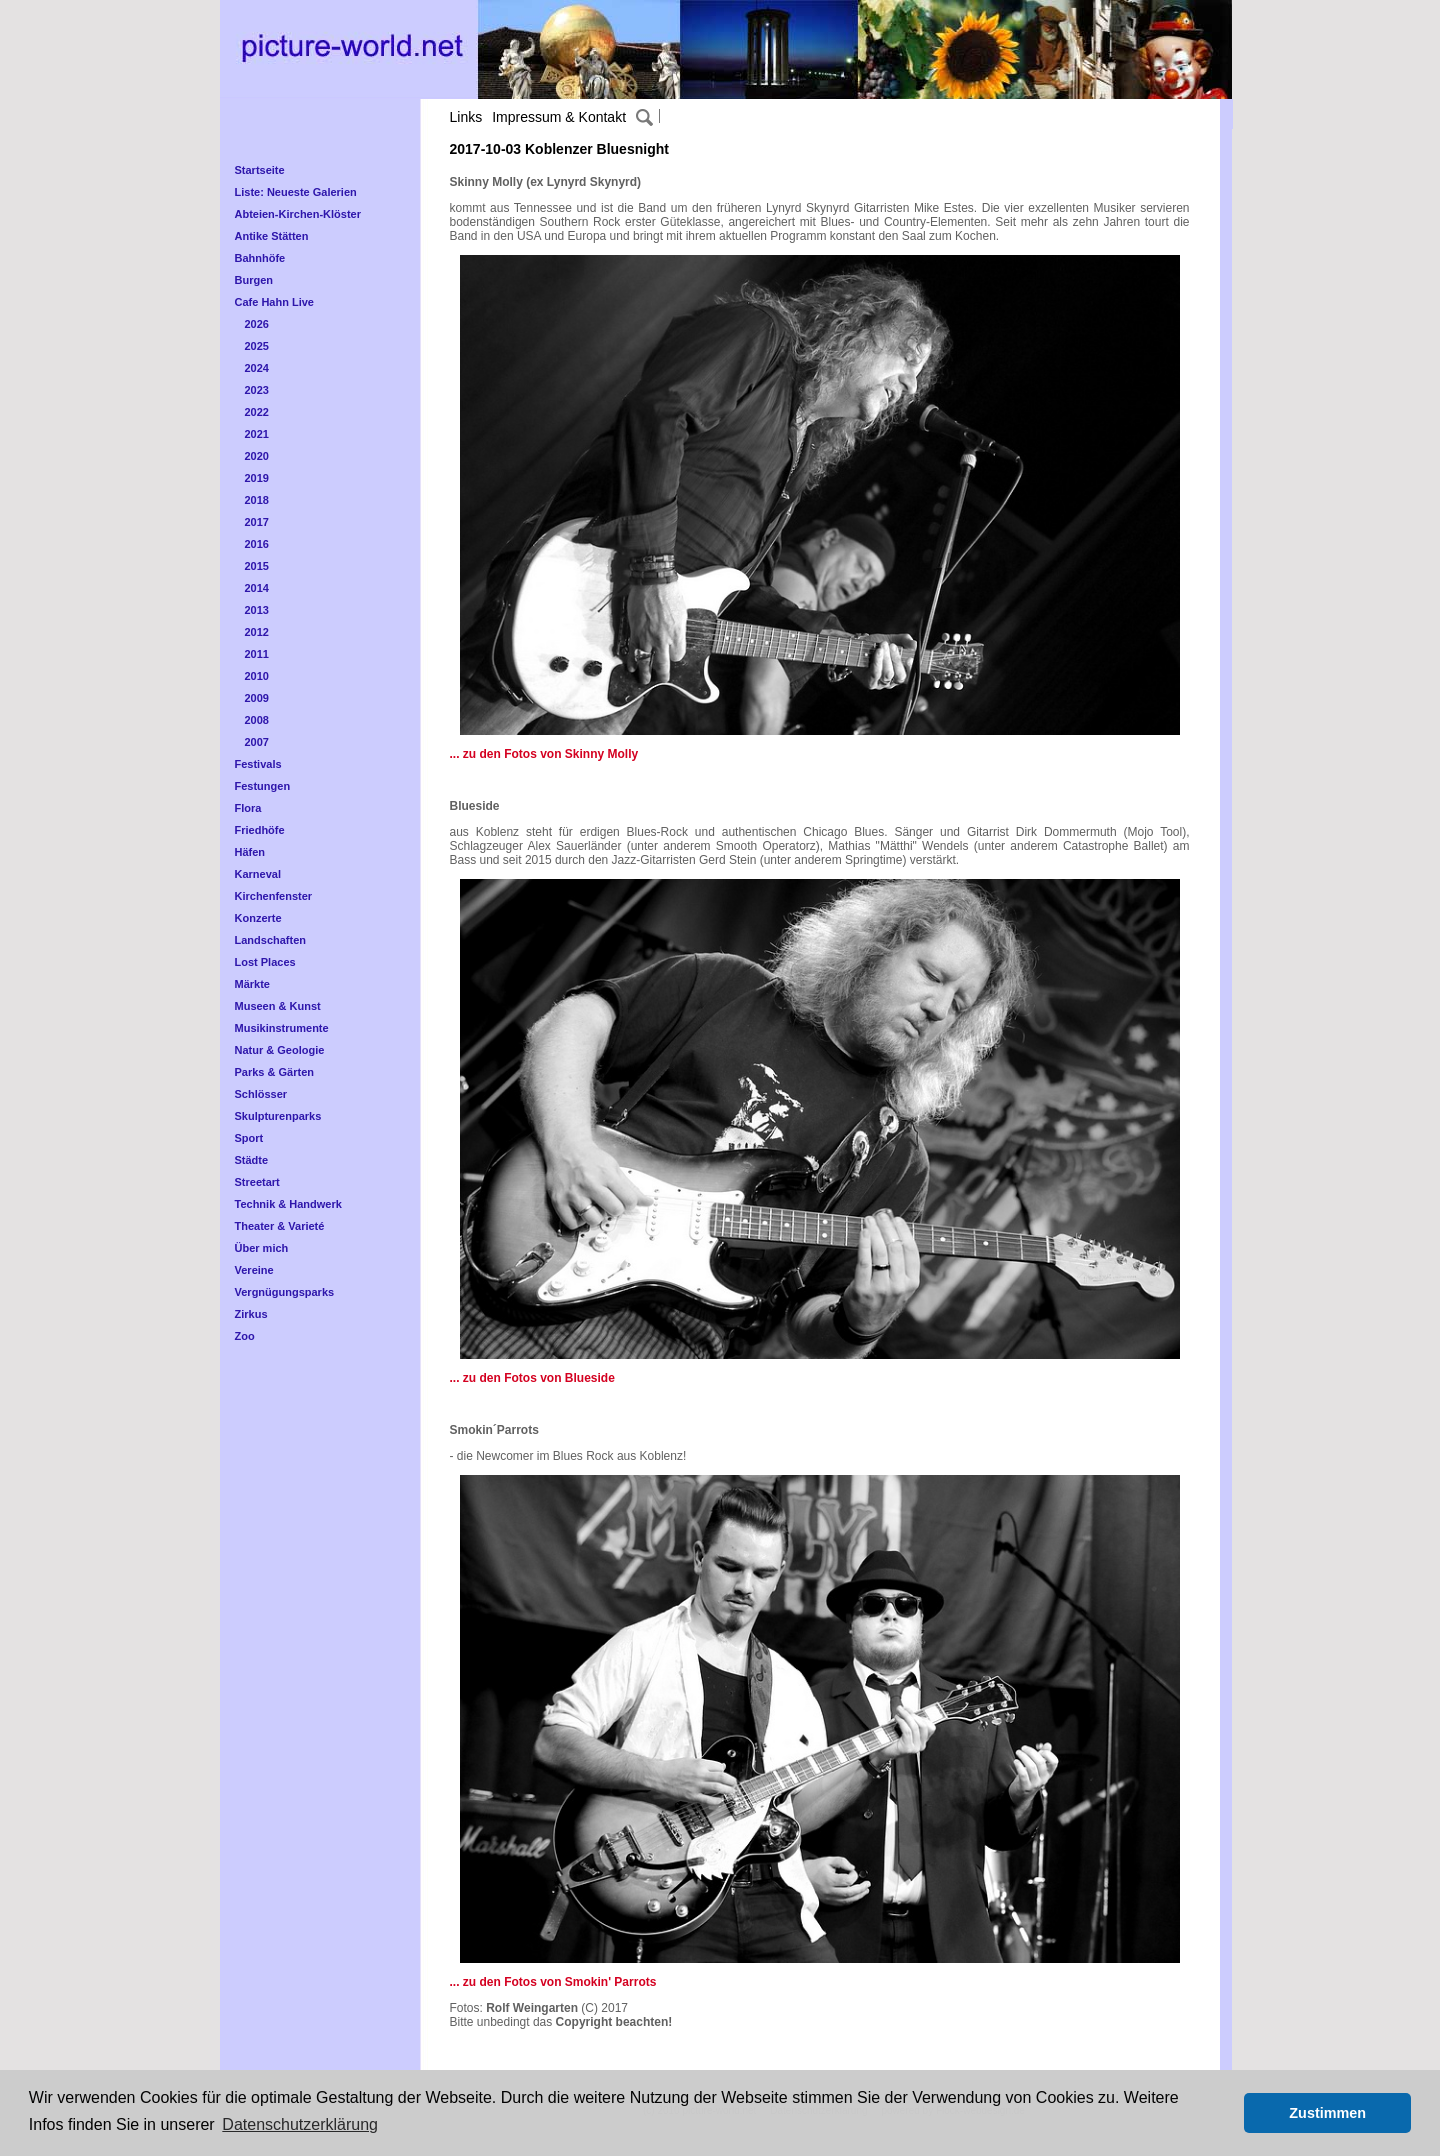  I want to click on Musikinstrumente, so click(282, 1028).